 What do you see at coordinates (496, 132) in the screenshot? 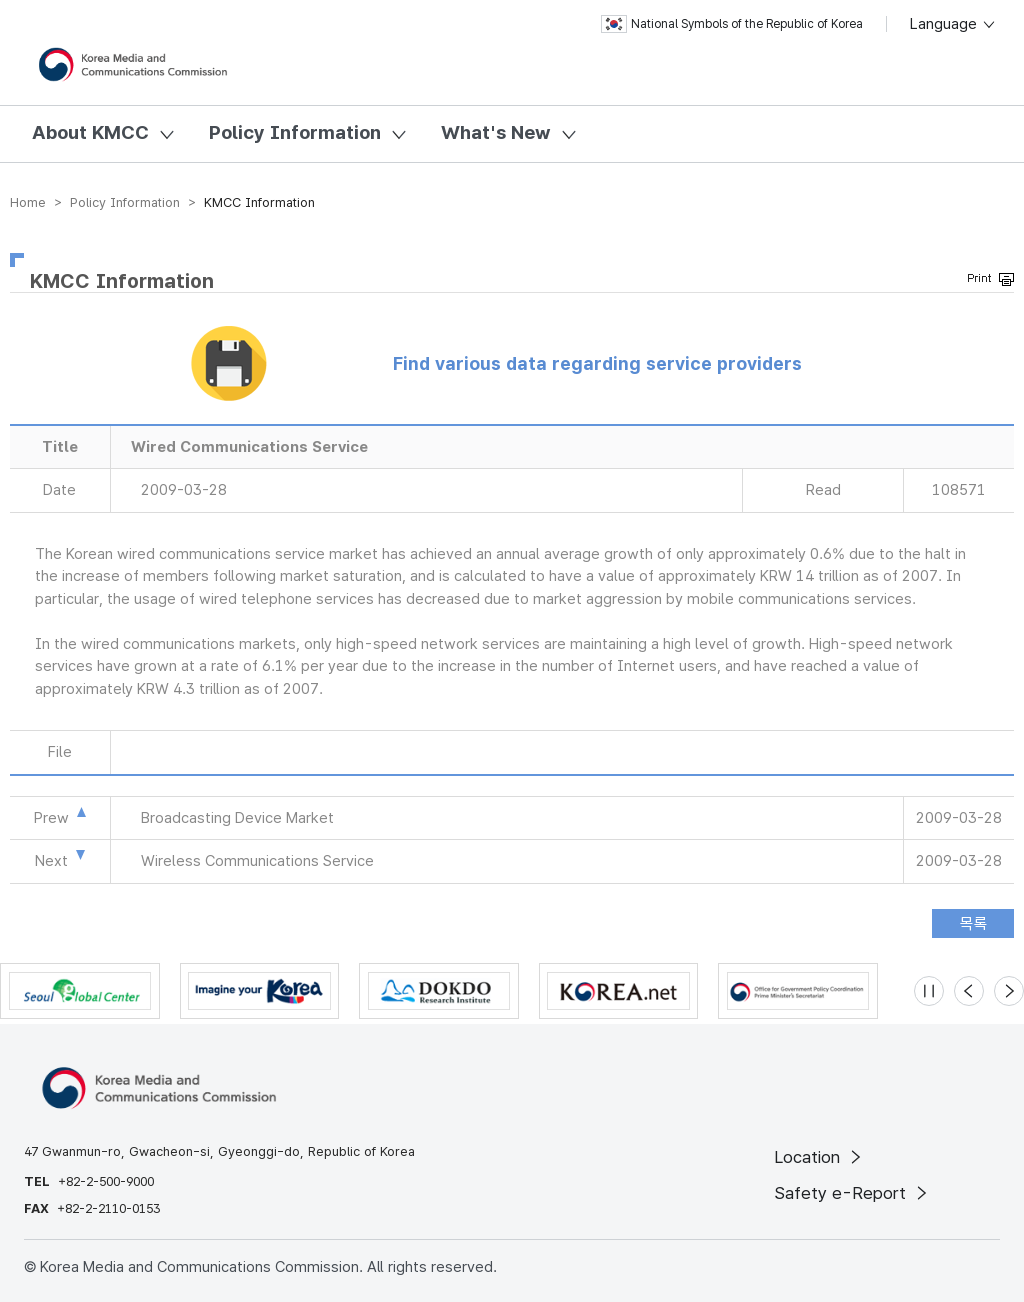
I see `What's New` at bounding box center [496, 132].